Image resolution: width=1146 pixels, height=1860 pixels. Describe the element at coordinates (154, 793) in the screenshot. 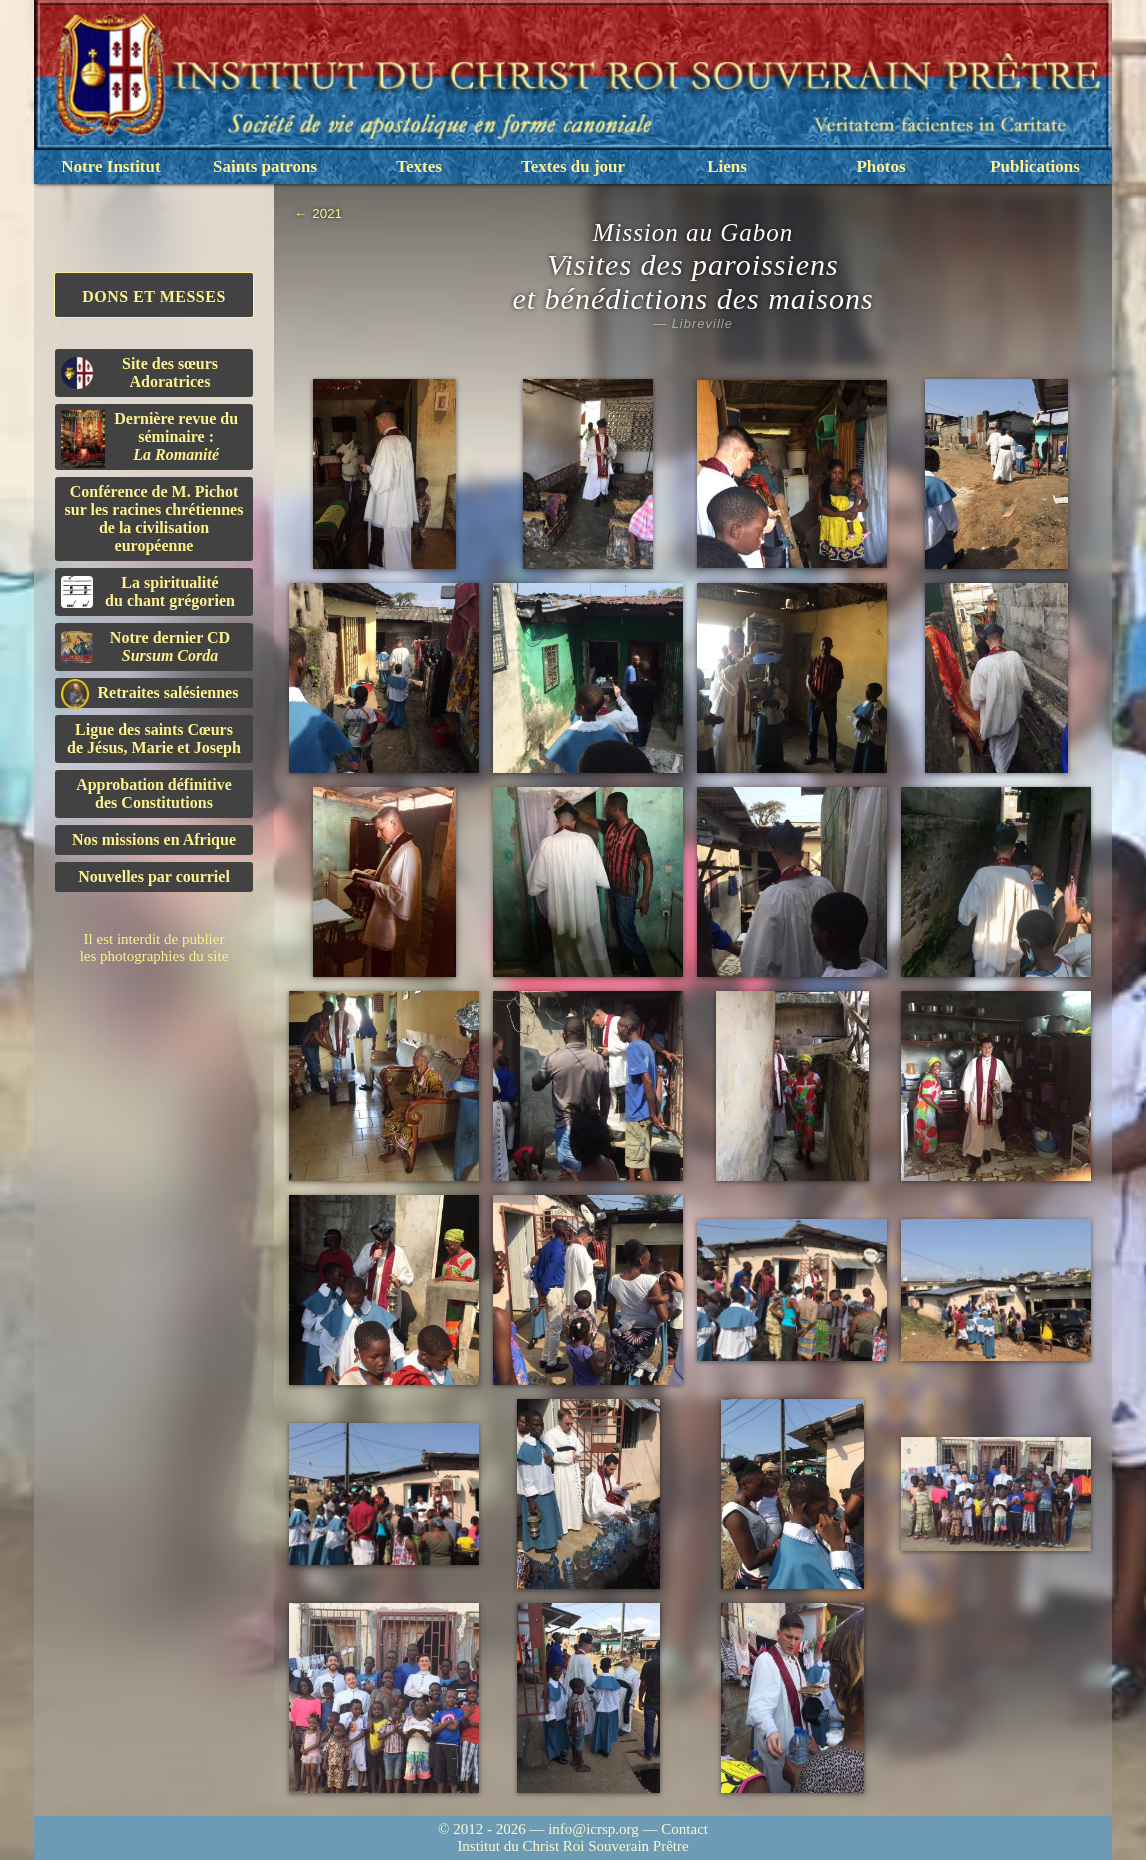

I see `Approbation définitivedes Constitutions` at that location.